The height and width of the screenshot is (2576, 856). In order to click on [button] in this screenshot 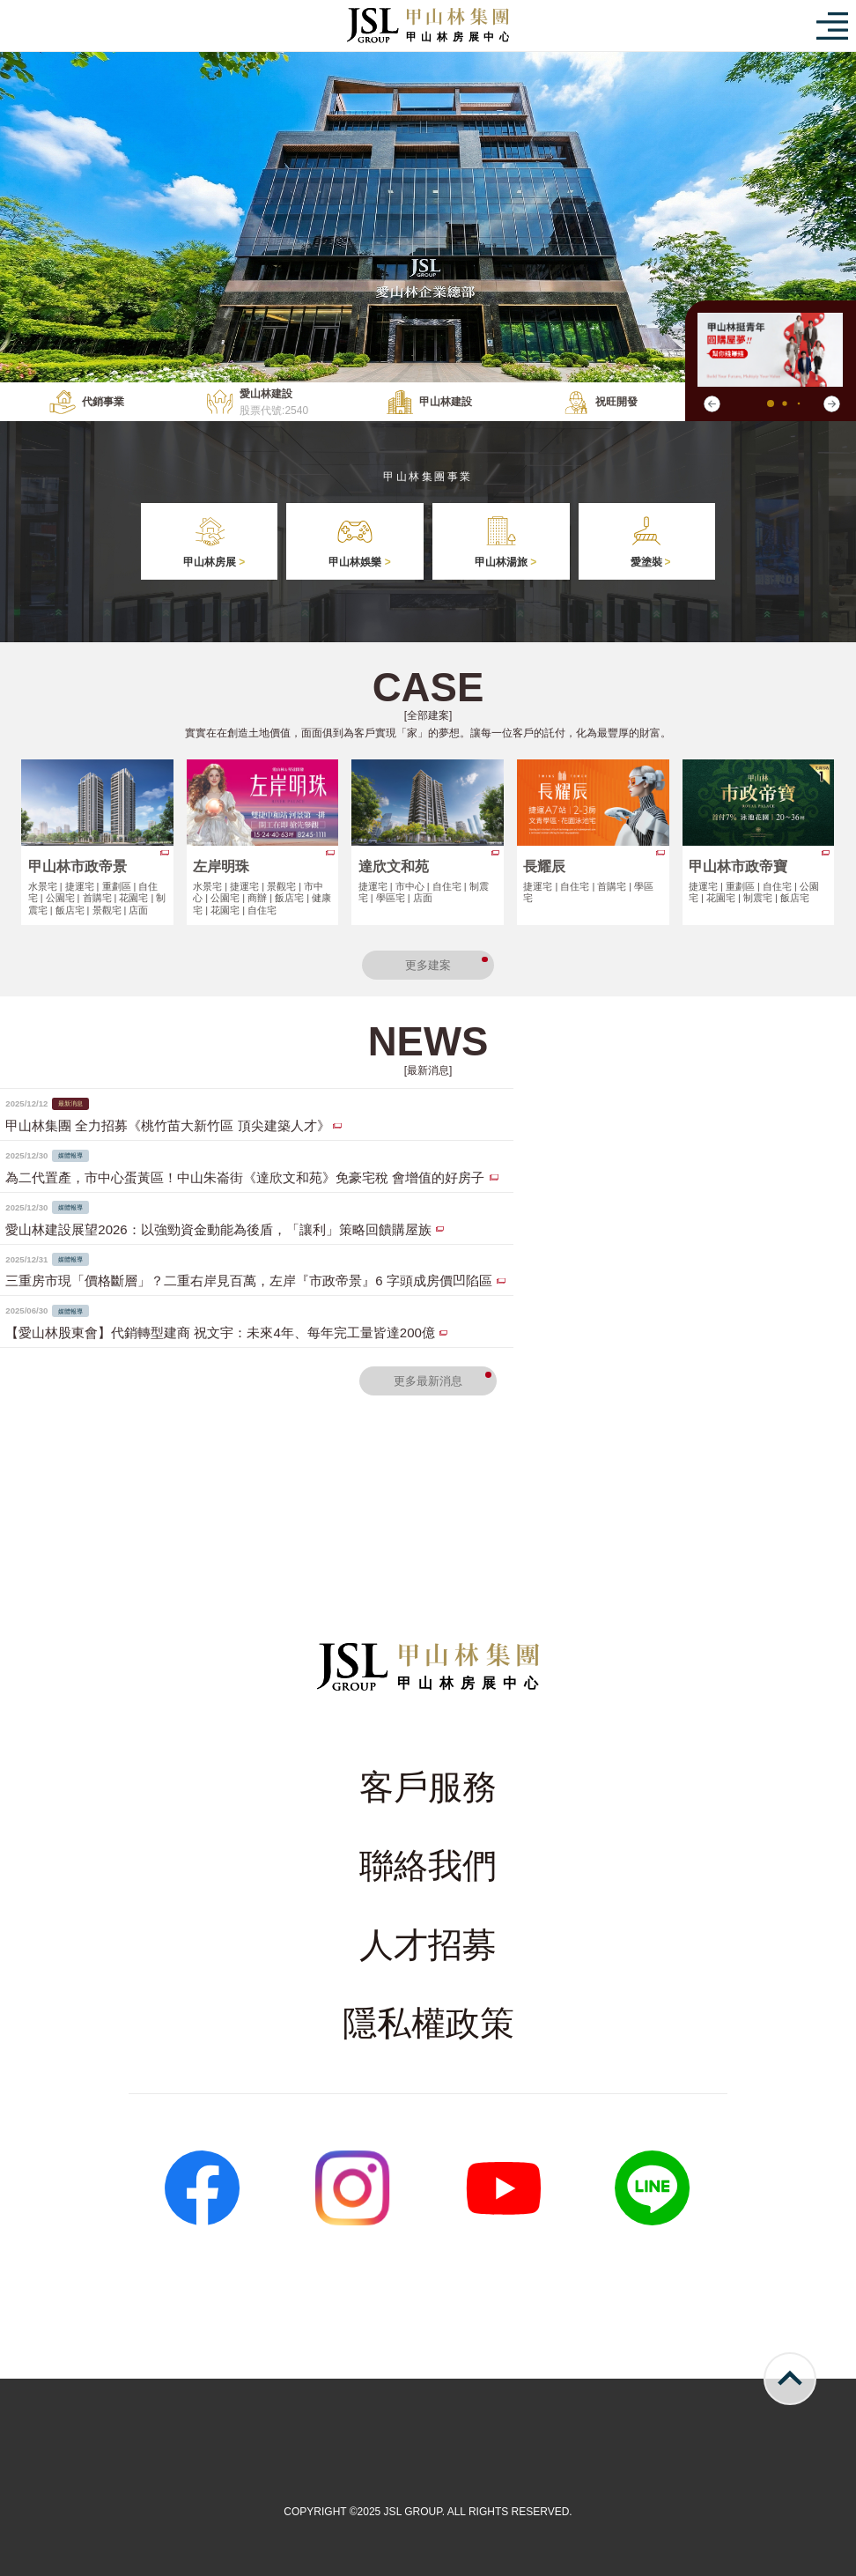, I will do `click(831, 404)`.